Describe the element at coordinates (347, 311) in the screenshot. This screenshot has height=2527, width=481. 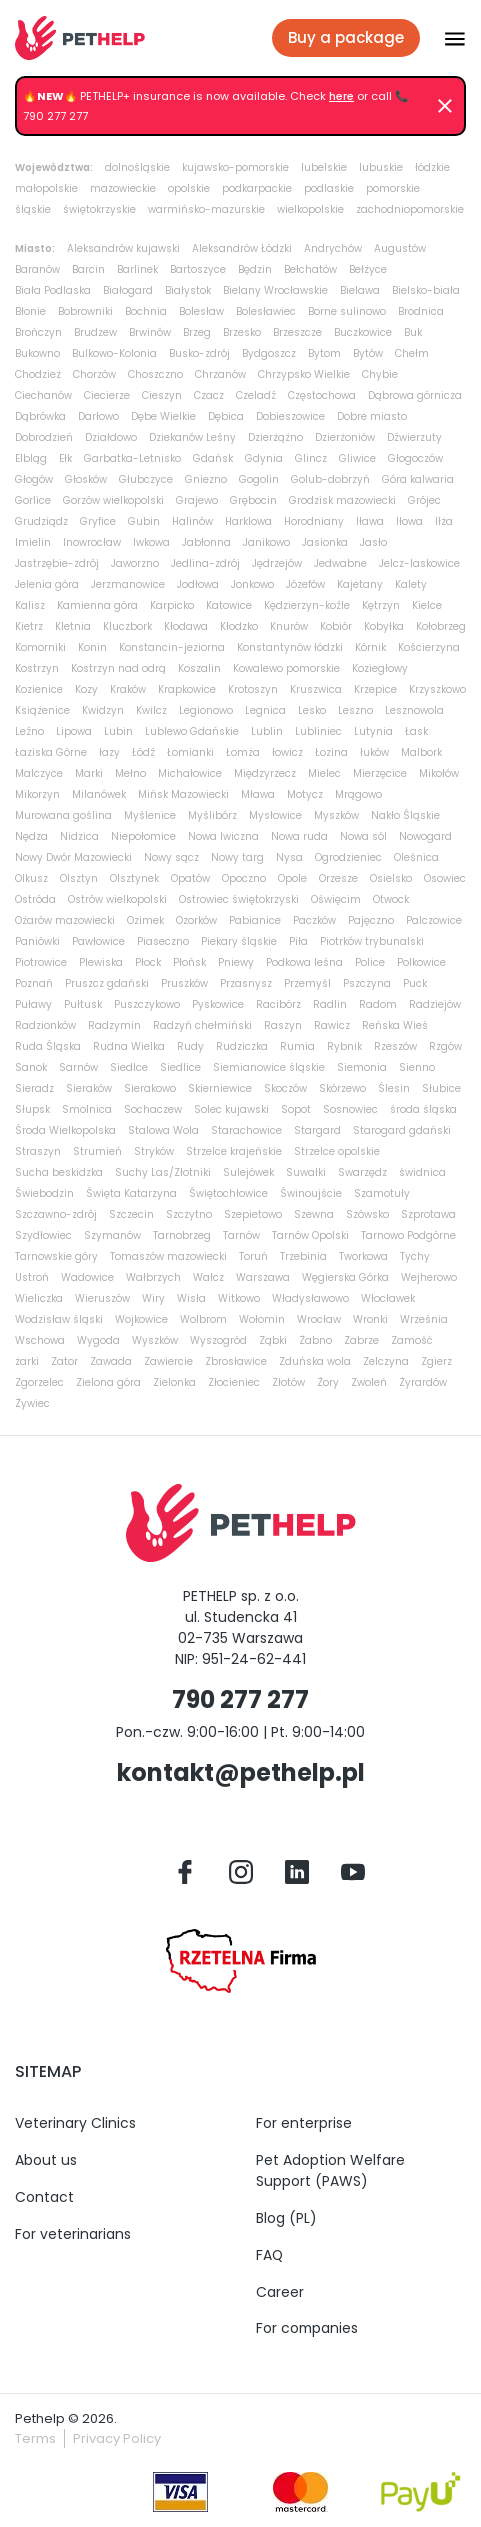
I see `Borne sulinowo` at that location.